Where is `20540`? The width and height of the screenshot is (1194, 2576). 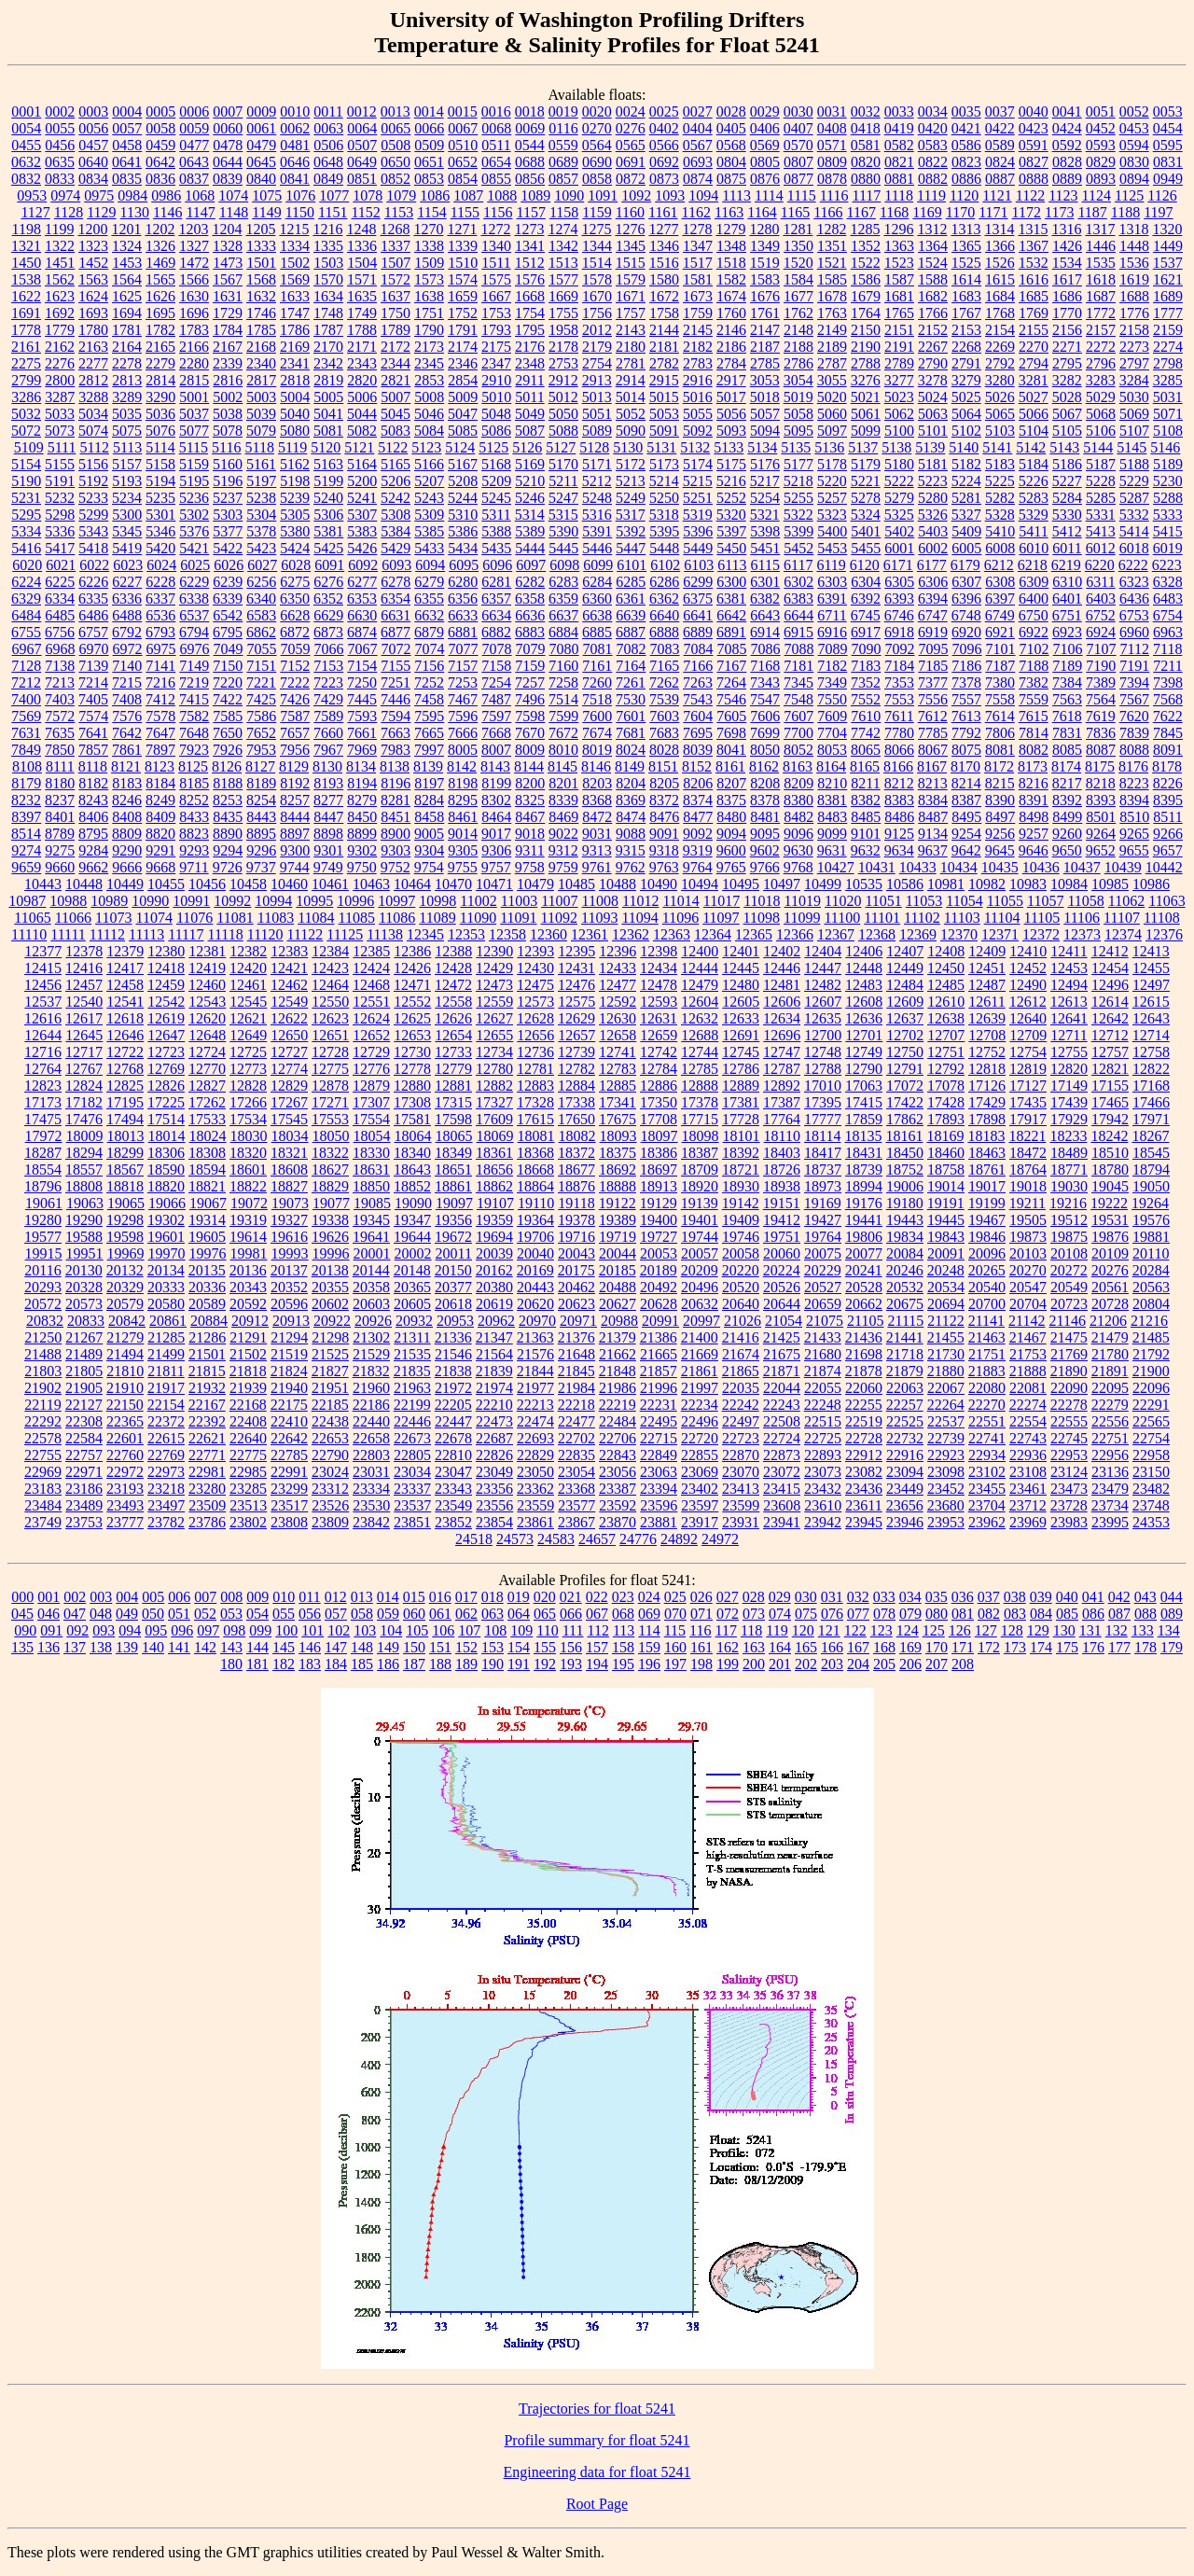
20540 is located at coordinates (987, 1287).